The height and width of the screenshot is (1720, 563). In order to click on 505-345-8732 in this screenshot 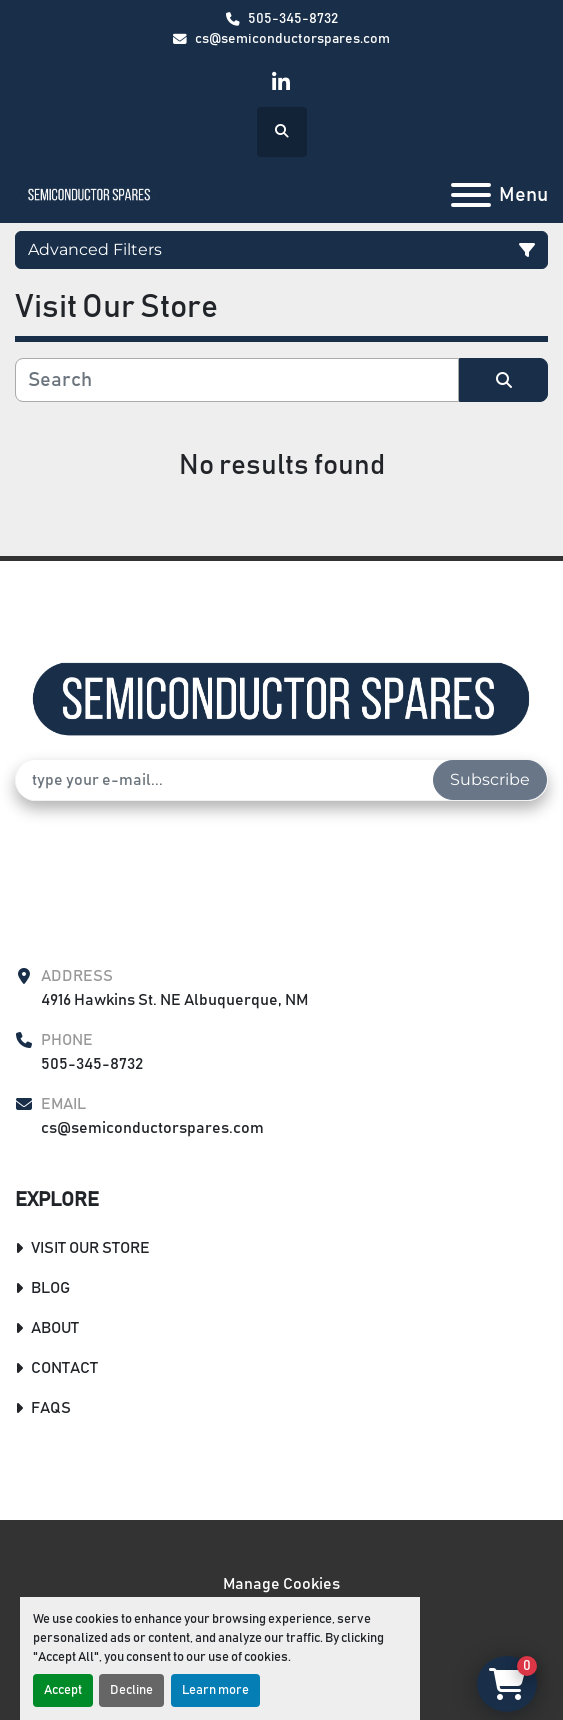, I will do `click(293, 19)`.